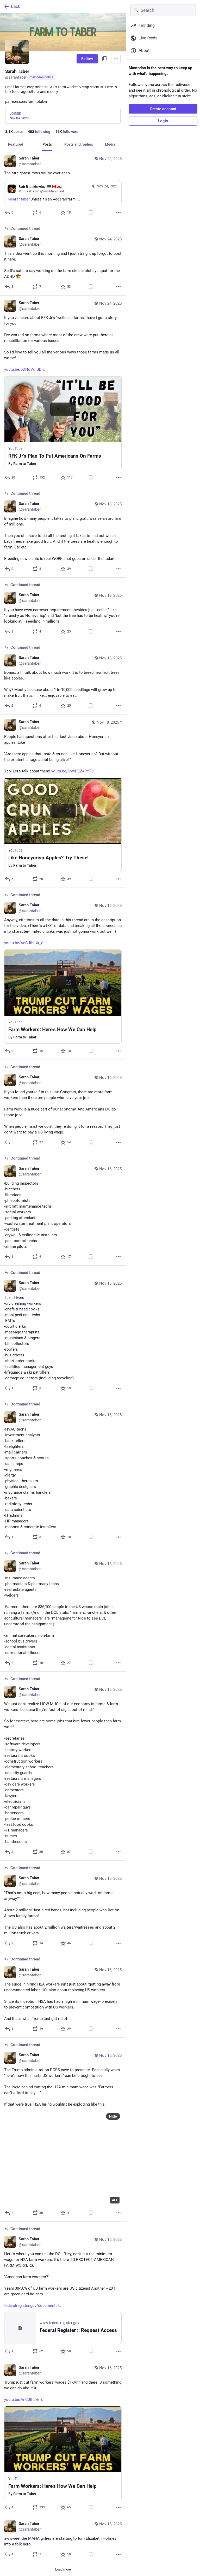 This screenshot has width=200, height=2576. What do you see at coordinates (62, 192) in the screenshot?
I see `[Quote, Bob Blaskiewicz 🇺🇦 🇨🇦 🇬🇱, @sarahtaber Unless it's an Adderall farm...., Nov 24, 12:43 AM, rjblaskiewicz@mst]` at bounding box center [62, 192].